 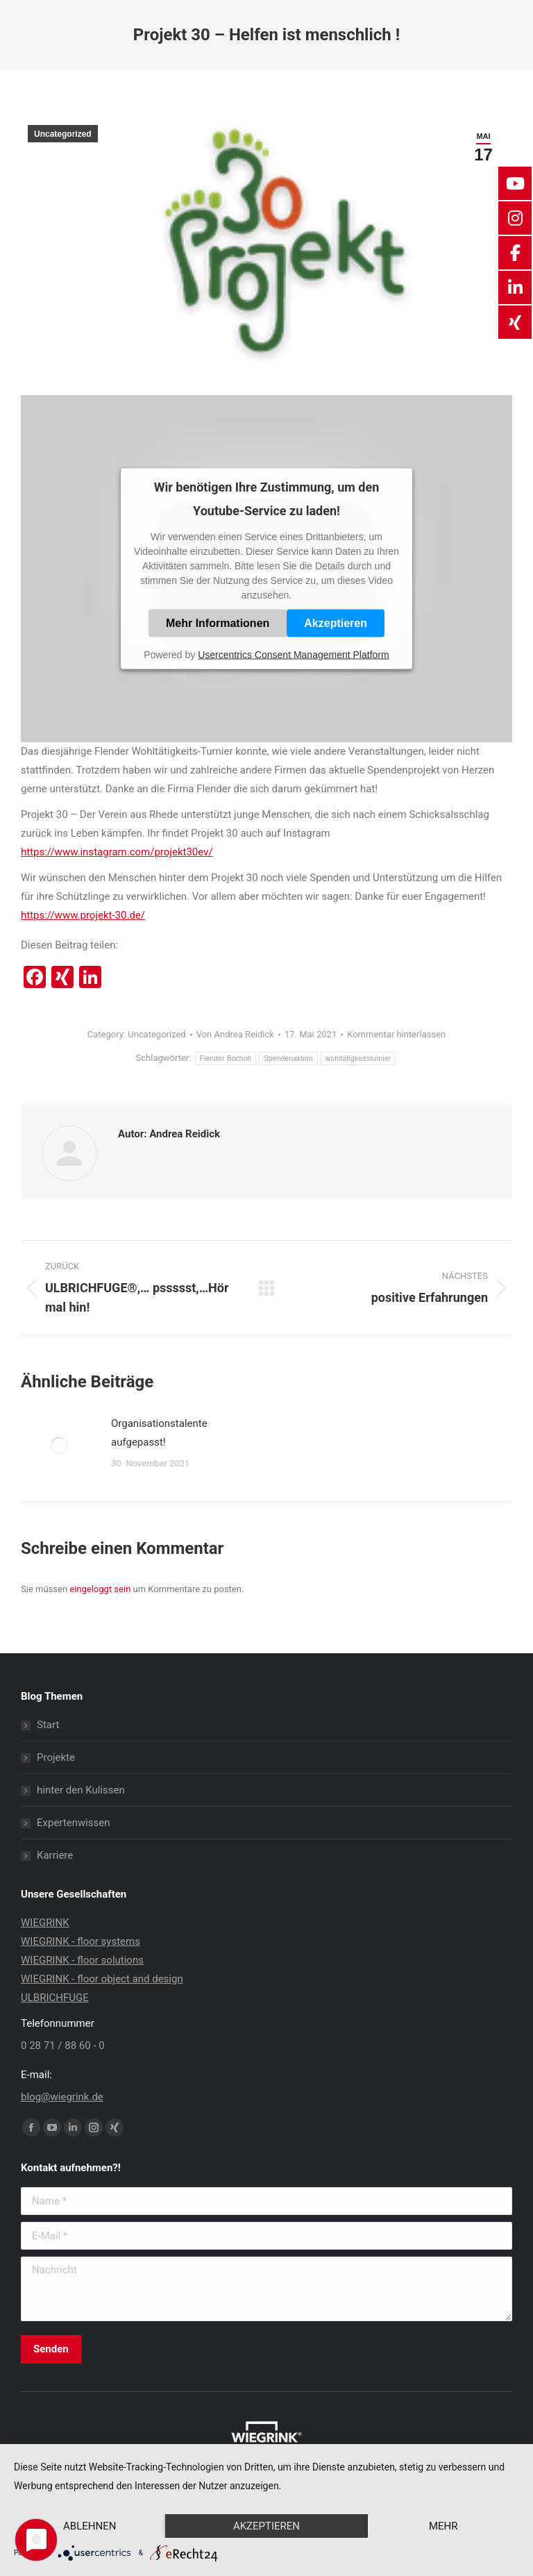 What do you see at coordinates (217, 623) in the screenshot?
I see `Mehr Informationen` at bounding box center [217, 623].